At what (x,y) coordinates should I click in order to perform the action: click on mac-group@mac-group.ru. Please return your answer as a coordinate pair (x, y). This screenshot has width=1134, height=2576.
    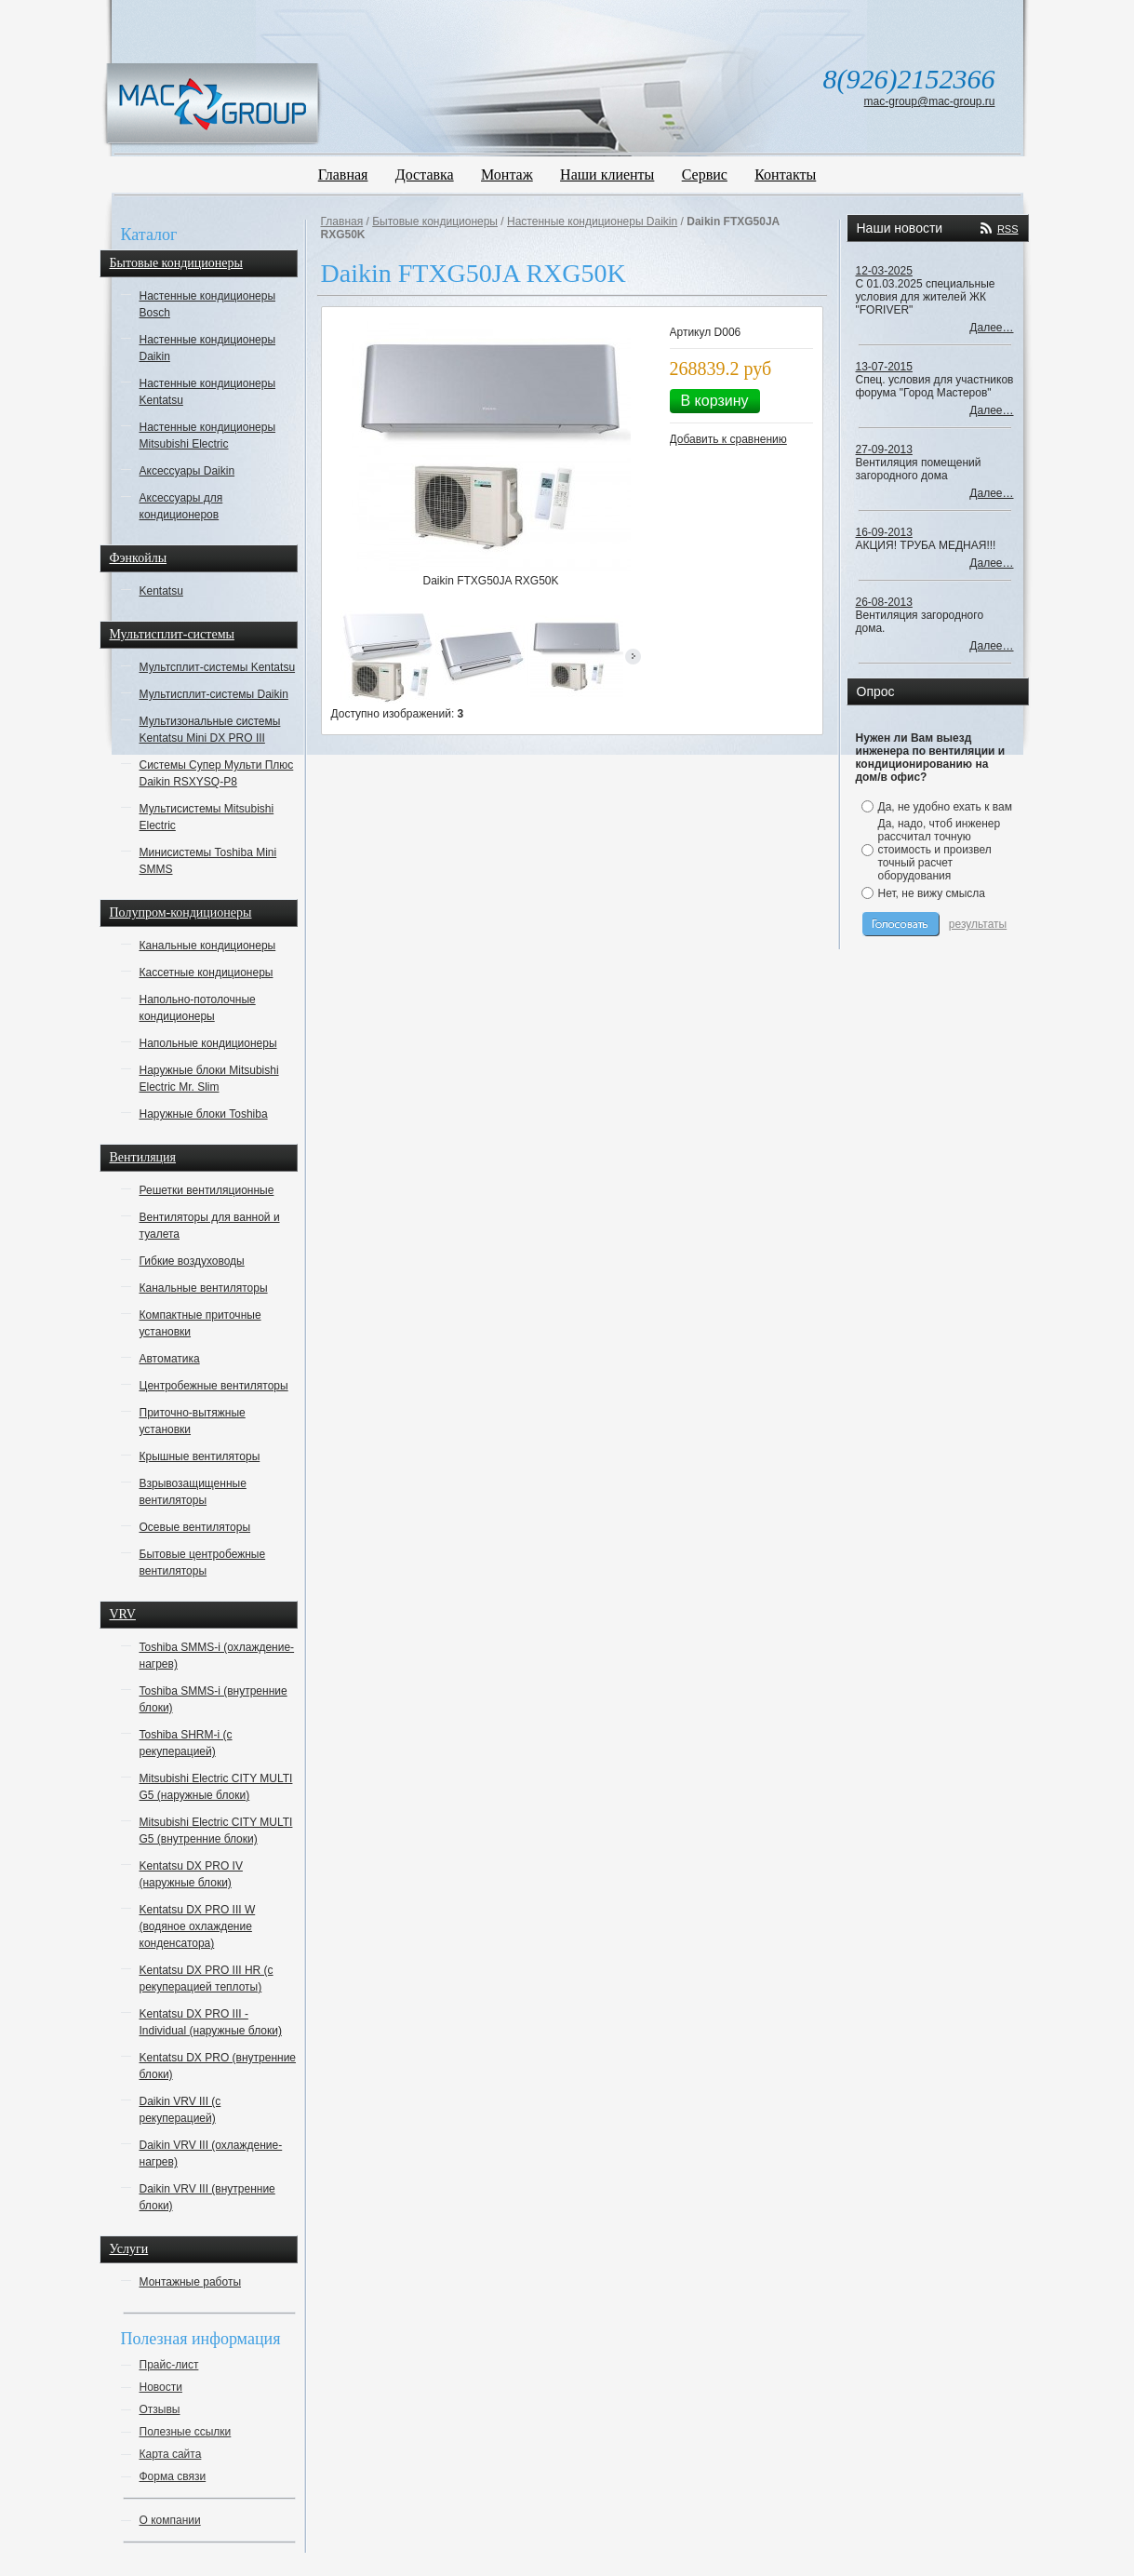
    Looking at the image, I should click on (929, 101).